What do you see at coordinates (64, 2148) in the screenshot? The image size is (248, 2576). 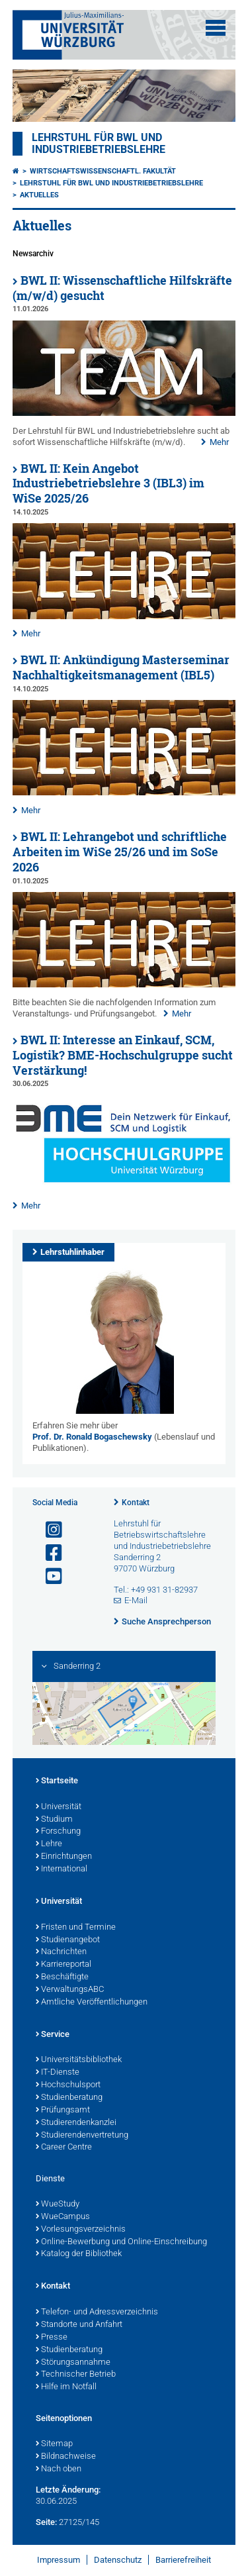 I see `Career Centre` at bounding box center [64, 2148].